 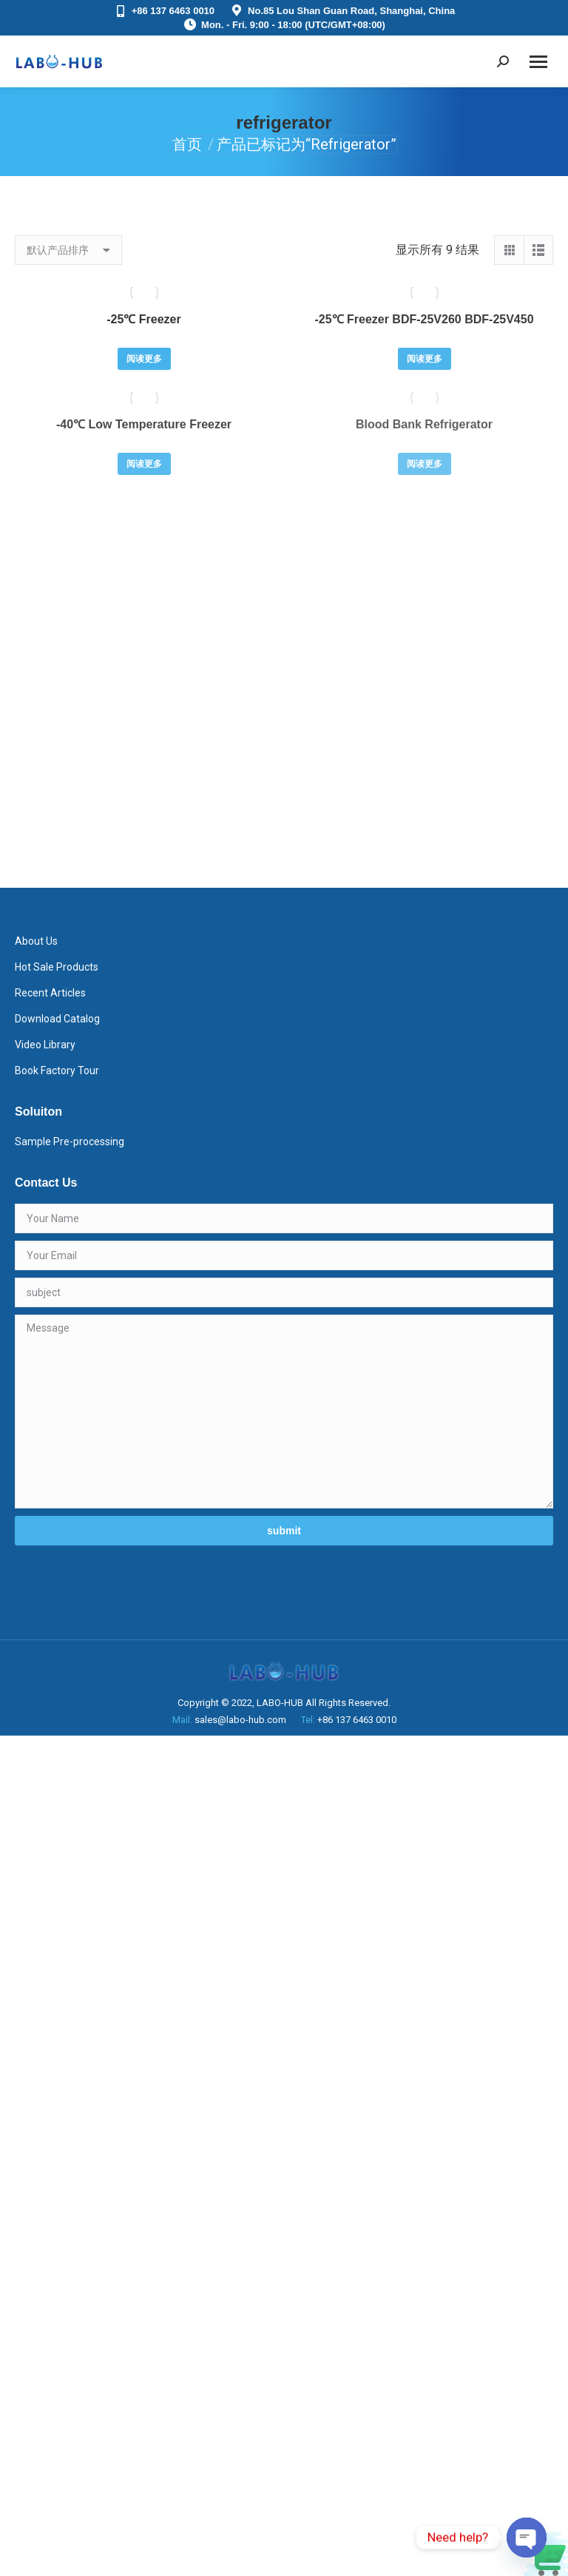 I want to click on [商店订单], so click(x=68, y=250).